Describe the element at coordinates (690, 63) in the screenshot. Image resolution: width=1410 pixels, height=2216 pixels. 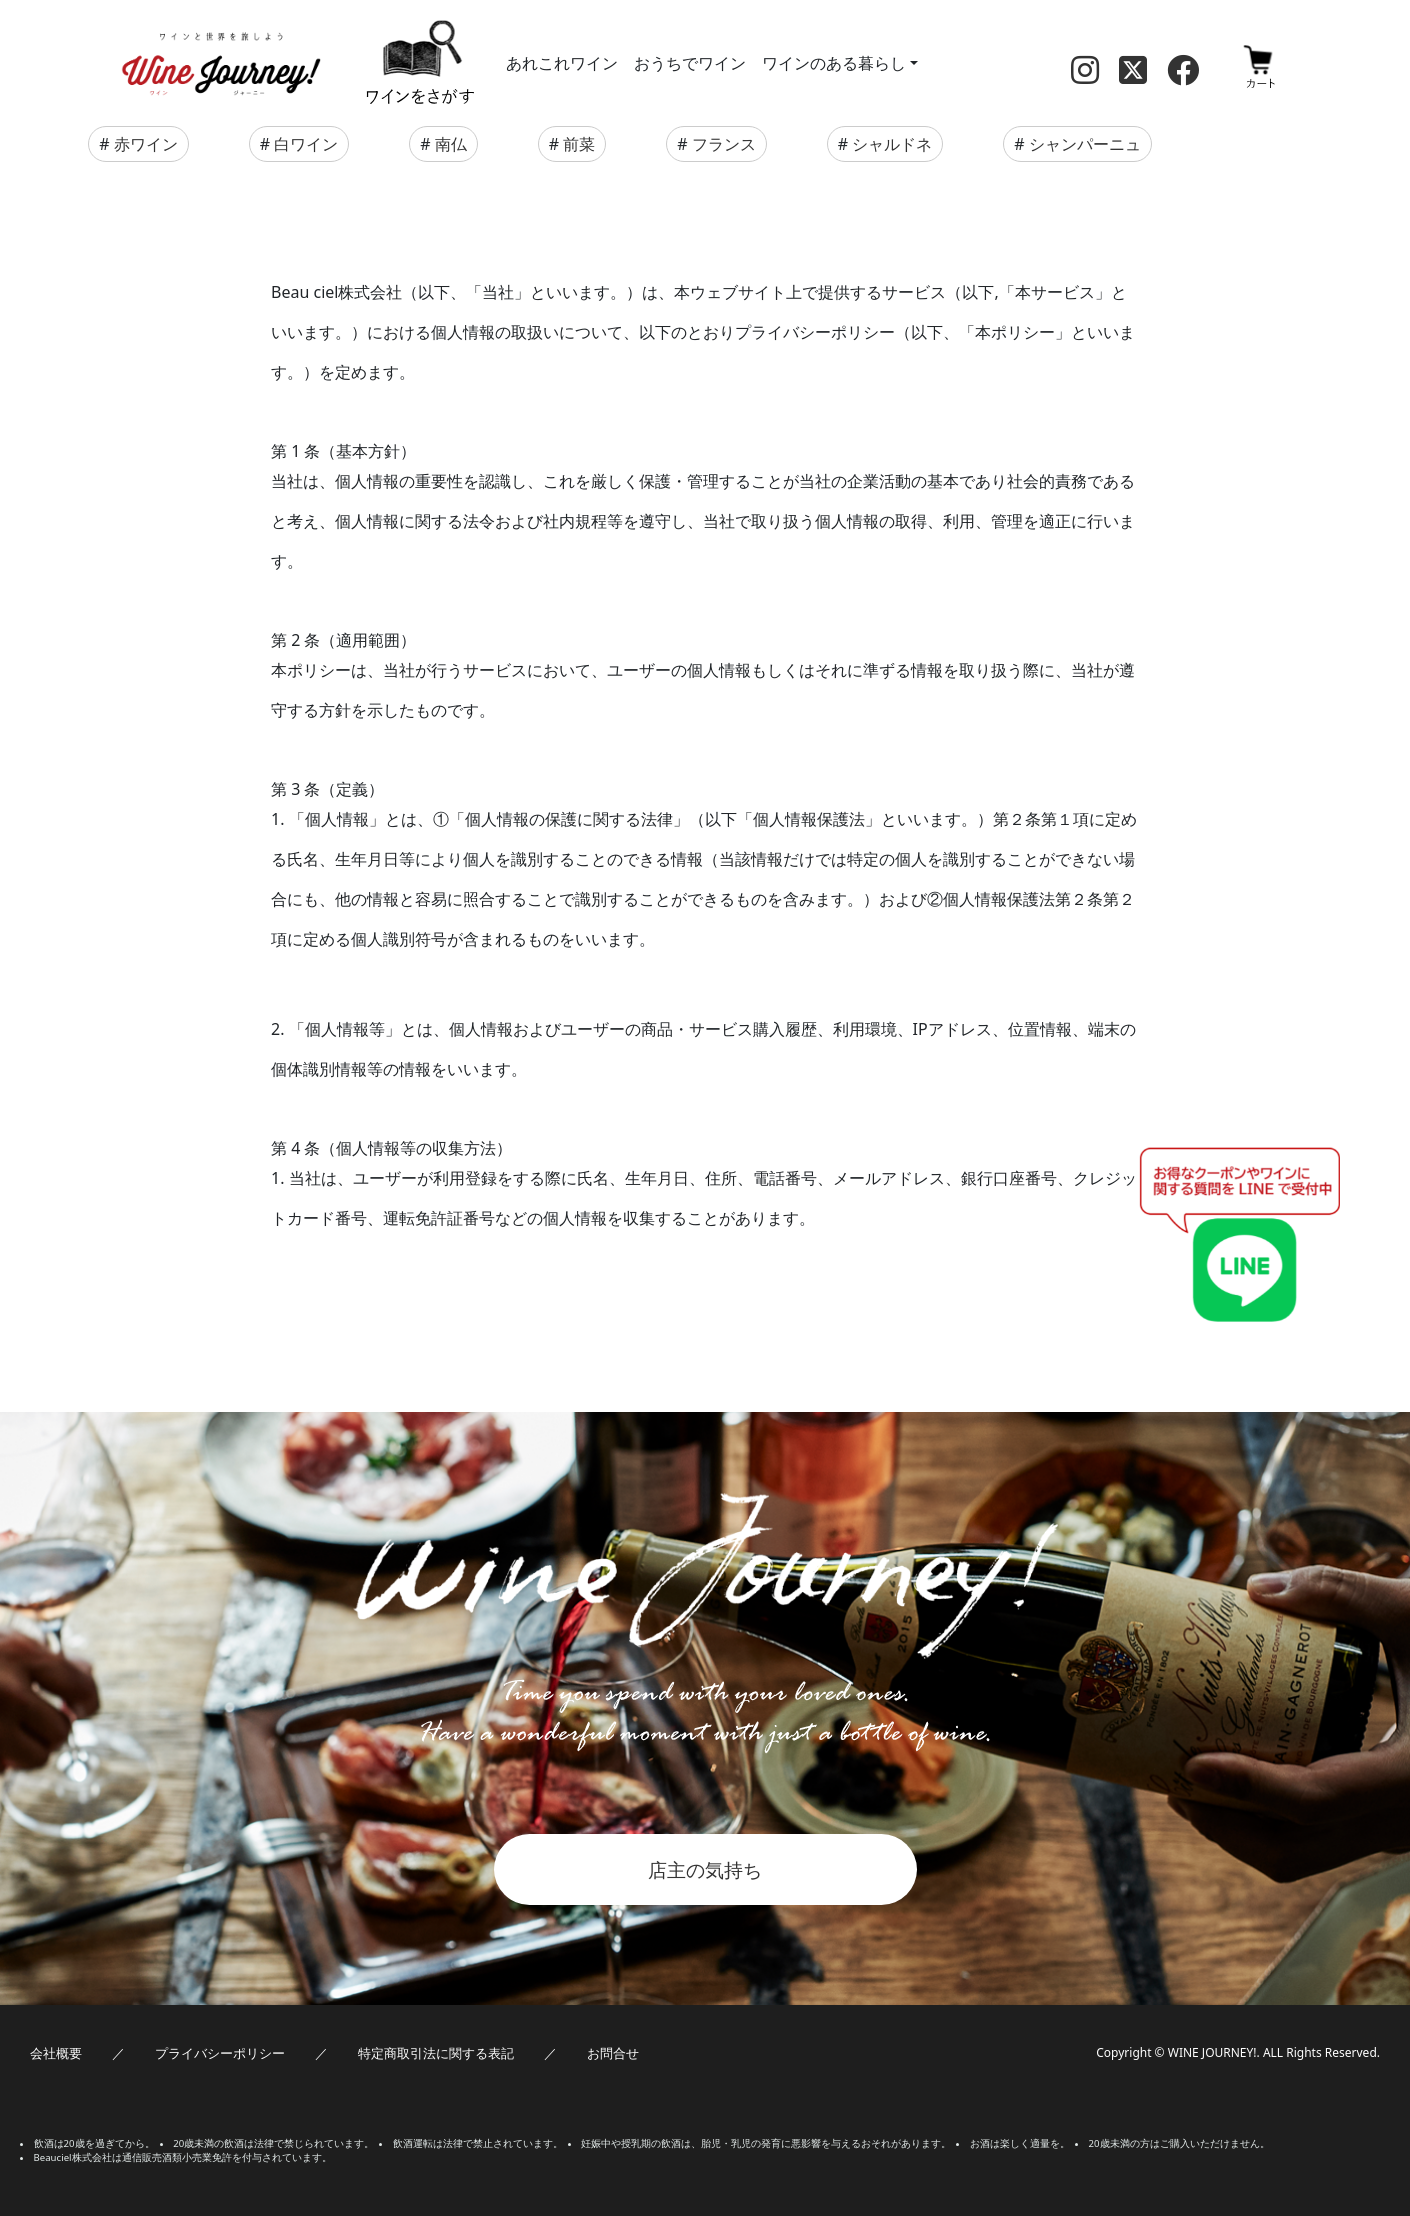
I see `おうちでワイン` at that location.